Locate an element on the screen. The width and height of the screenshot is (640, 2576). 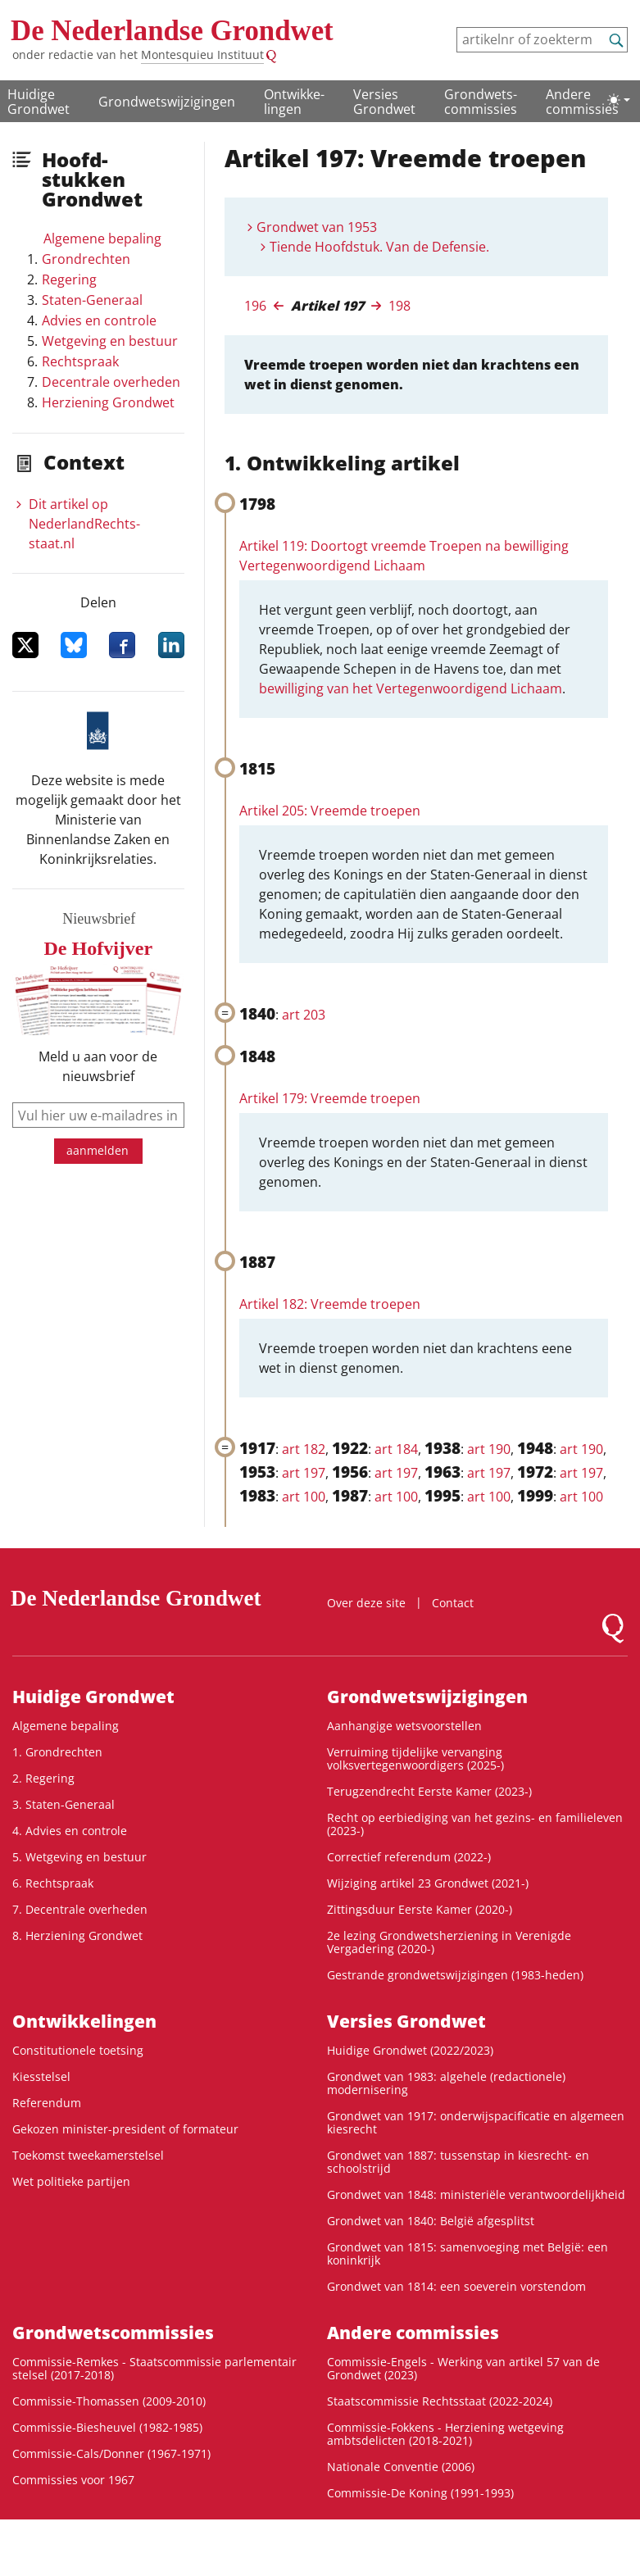
Wetgeving en bestuur is located at coordinates (110, 341).